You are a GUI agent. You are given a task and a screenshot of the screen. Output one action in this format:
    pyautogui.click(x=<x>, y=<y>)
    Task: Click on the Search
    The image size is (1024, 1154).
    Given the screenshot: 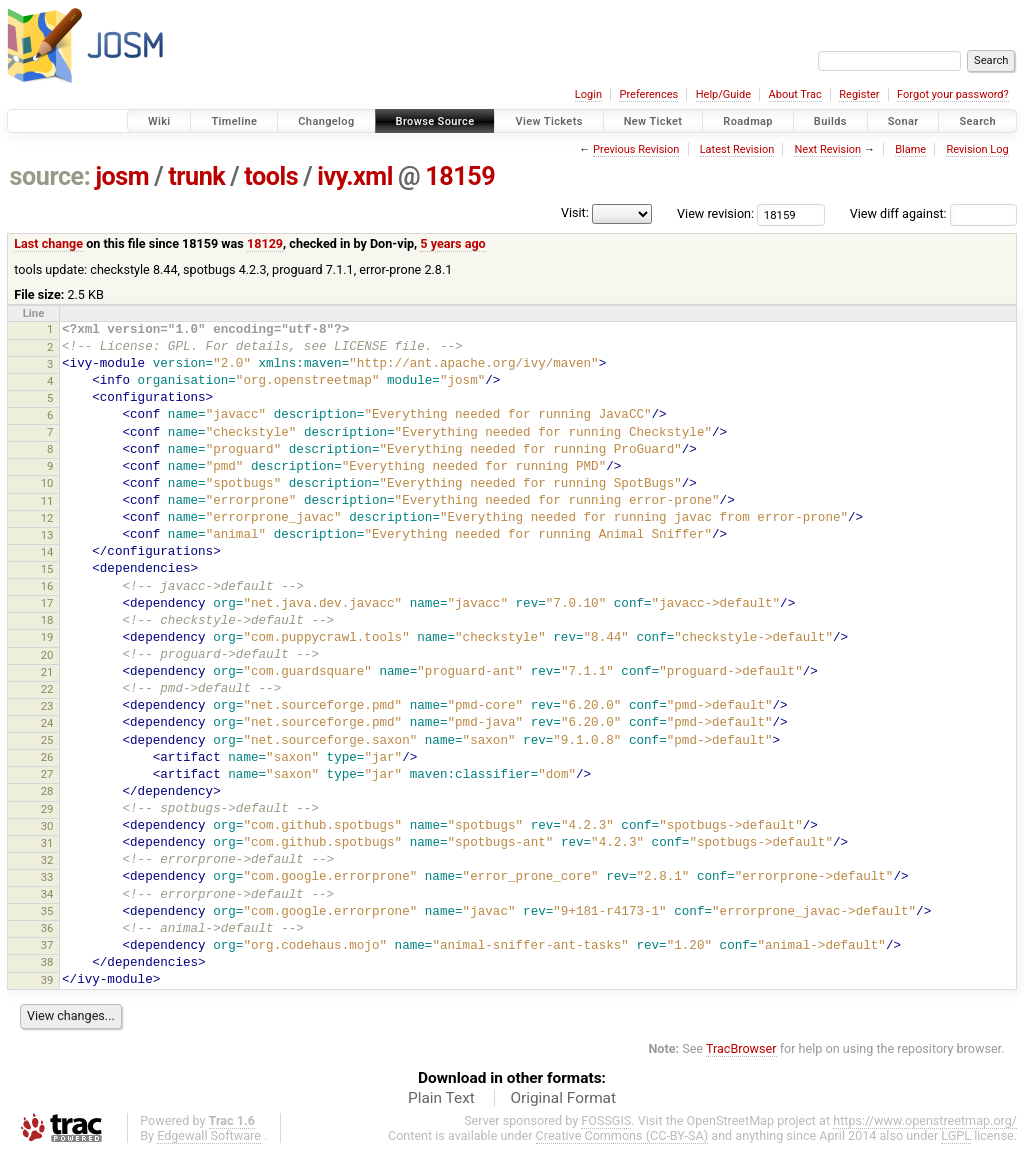 What is the action you would take?
    pyautogui.click(x=977, y=121)
    